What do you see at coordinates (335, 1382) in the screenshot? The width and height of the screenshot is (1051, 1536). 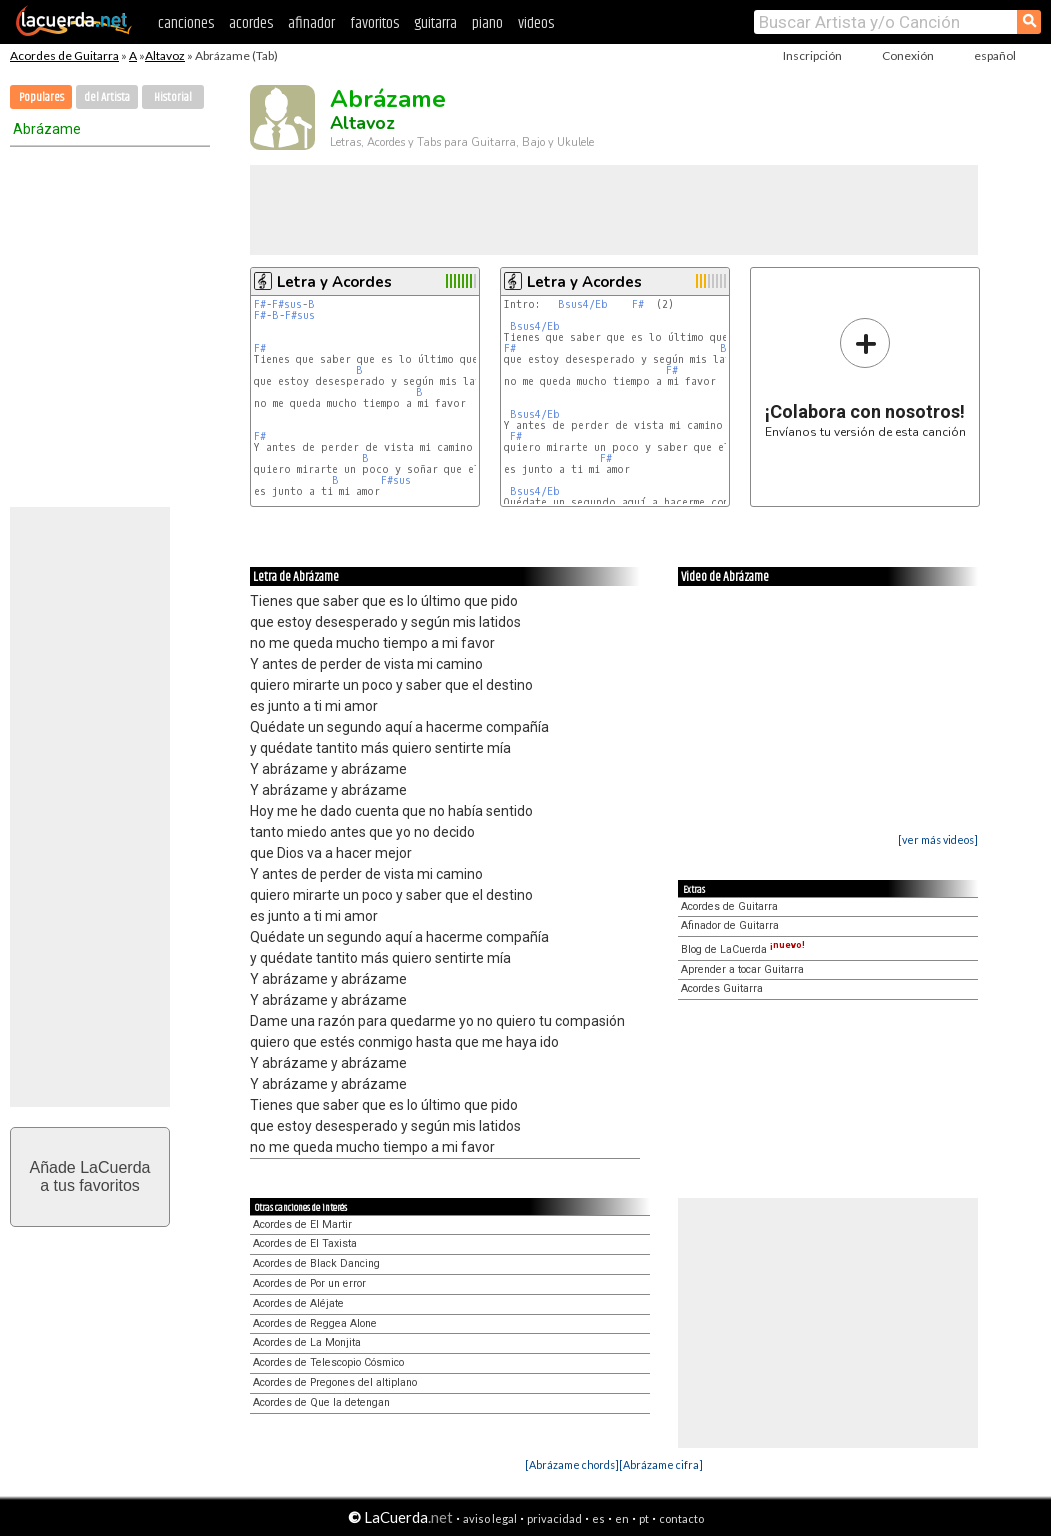 I see `Acordes de Pregones del altiplano` at bounding box center [335, 1382].